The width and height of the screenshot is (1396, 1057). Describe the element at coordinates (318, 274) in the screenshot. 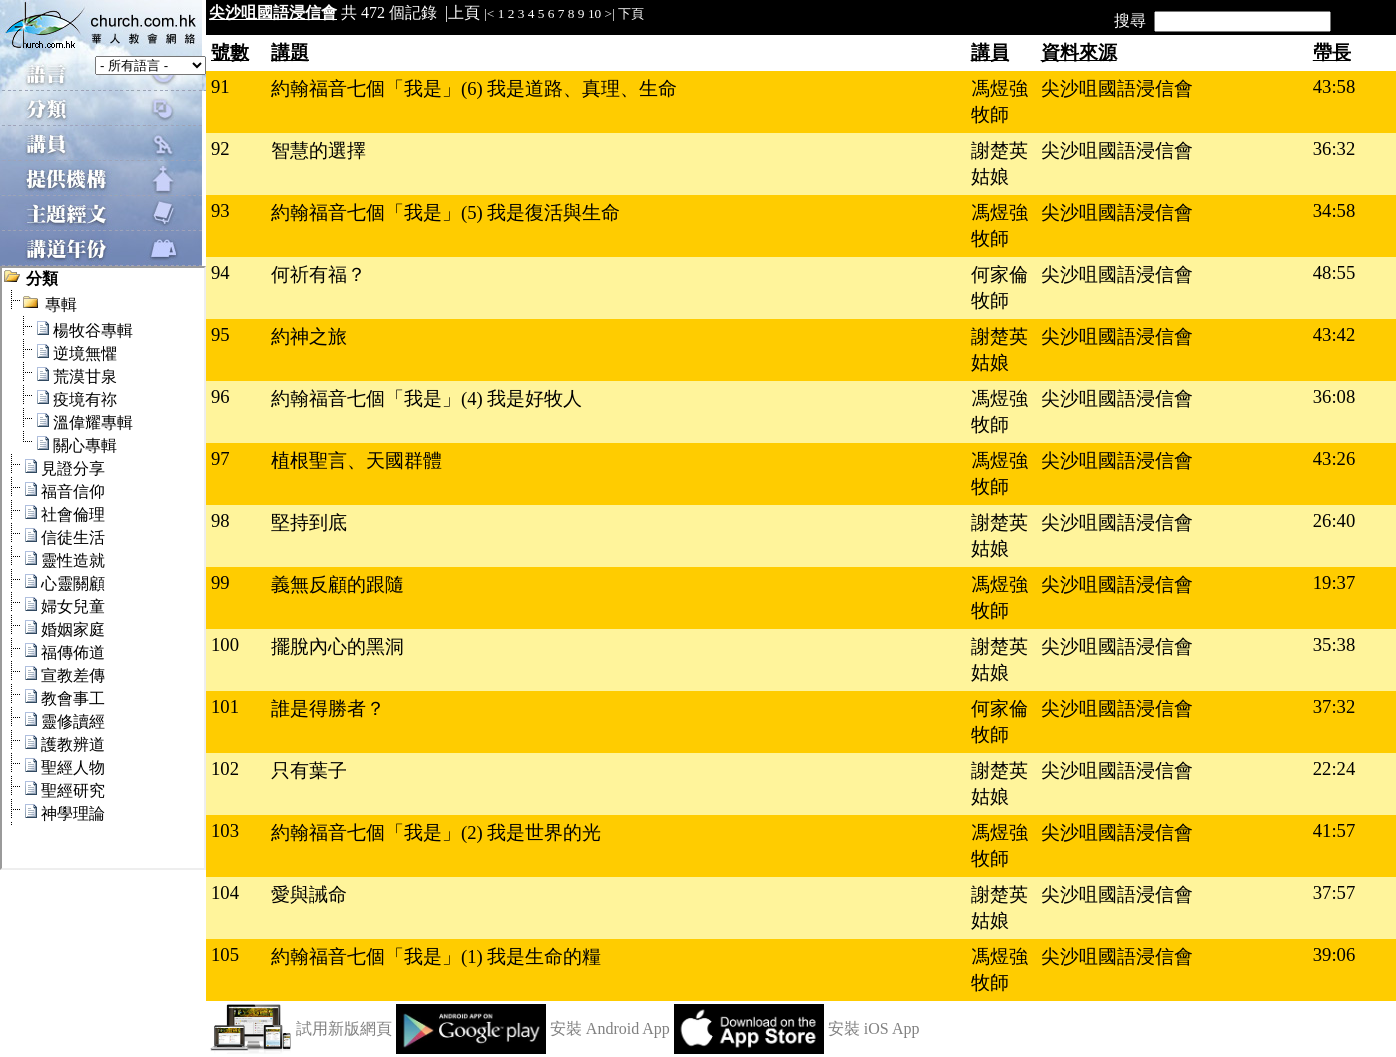

I see `何祈有福？` at that location.